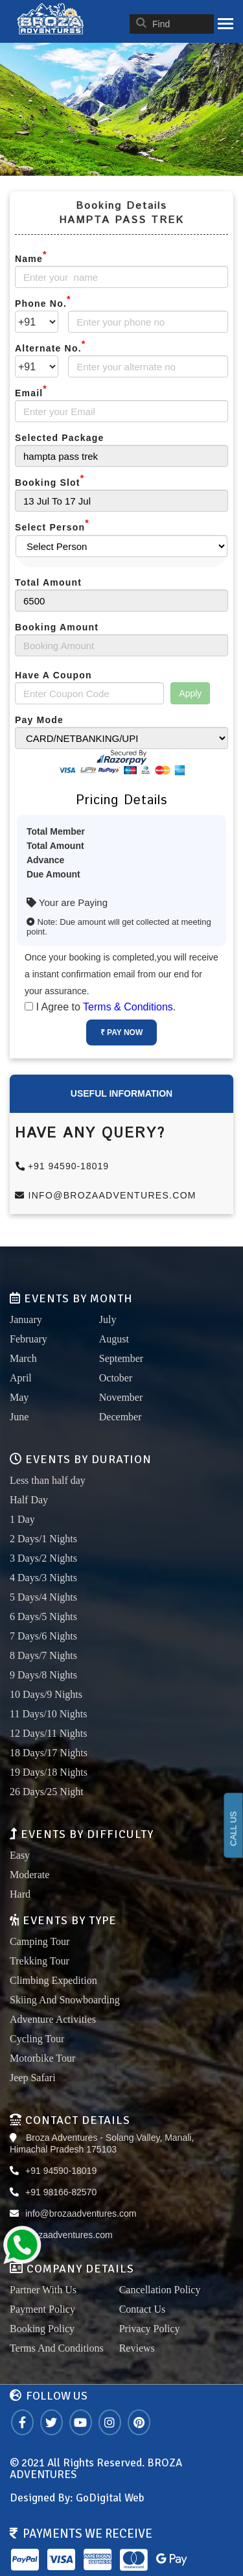  Describe the element at coordinates (43, 1635) in the screenshot. I see `7 Days/6 Nights` at that location.